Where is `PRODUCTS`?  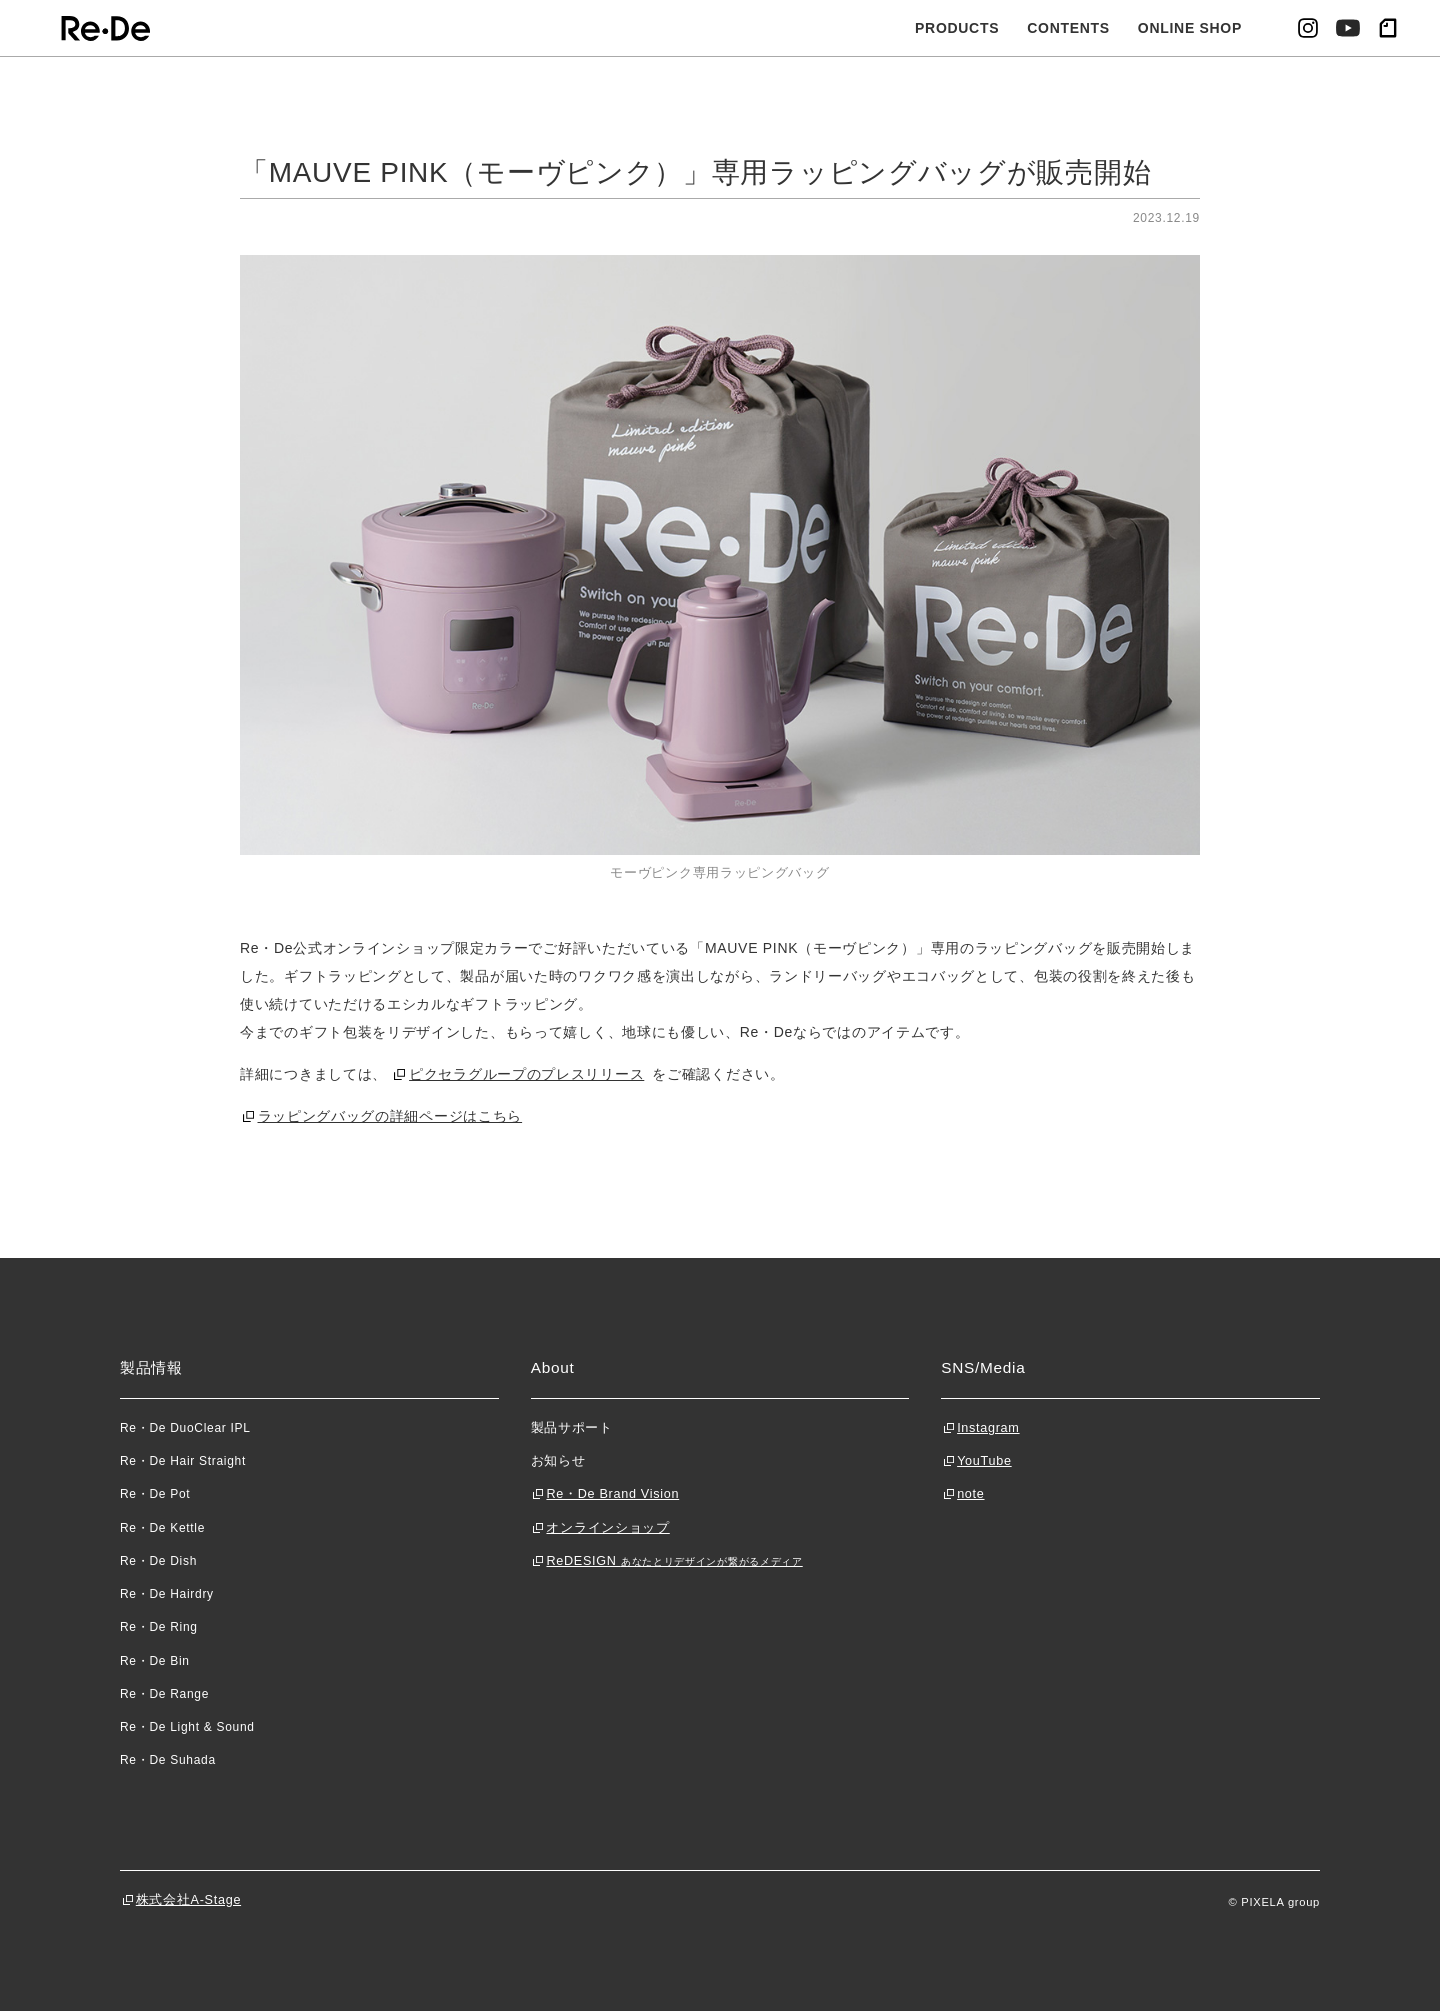 PRODUCTS is located at coordinates (957, 28).